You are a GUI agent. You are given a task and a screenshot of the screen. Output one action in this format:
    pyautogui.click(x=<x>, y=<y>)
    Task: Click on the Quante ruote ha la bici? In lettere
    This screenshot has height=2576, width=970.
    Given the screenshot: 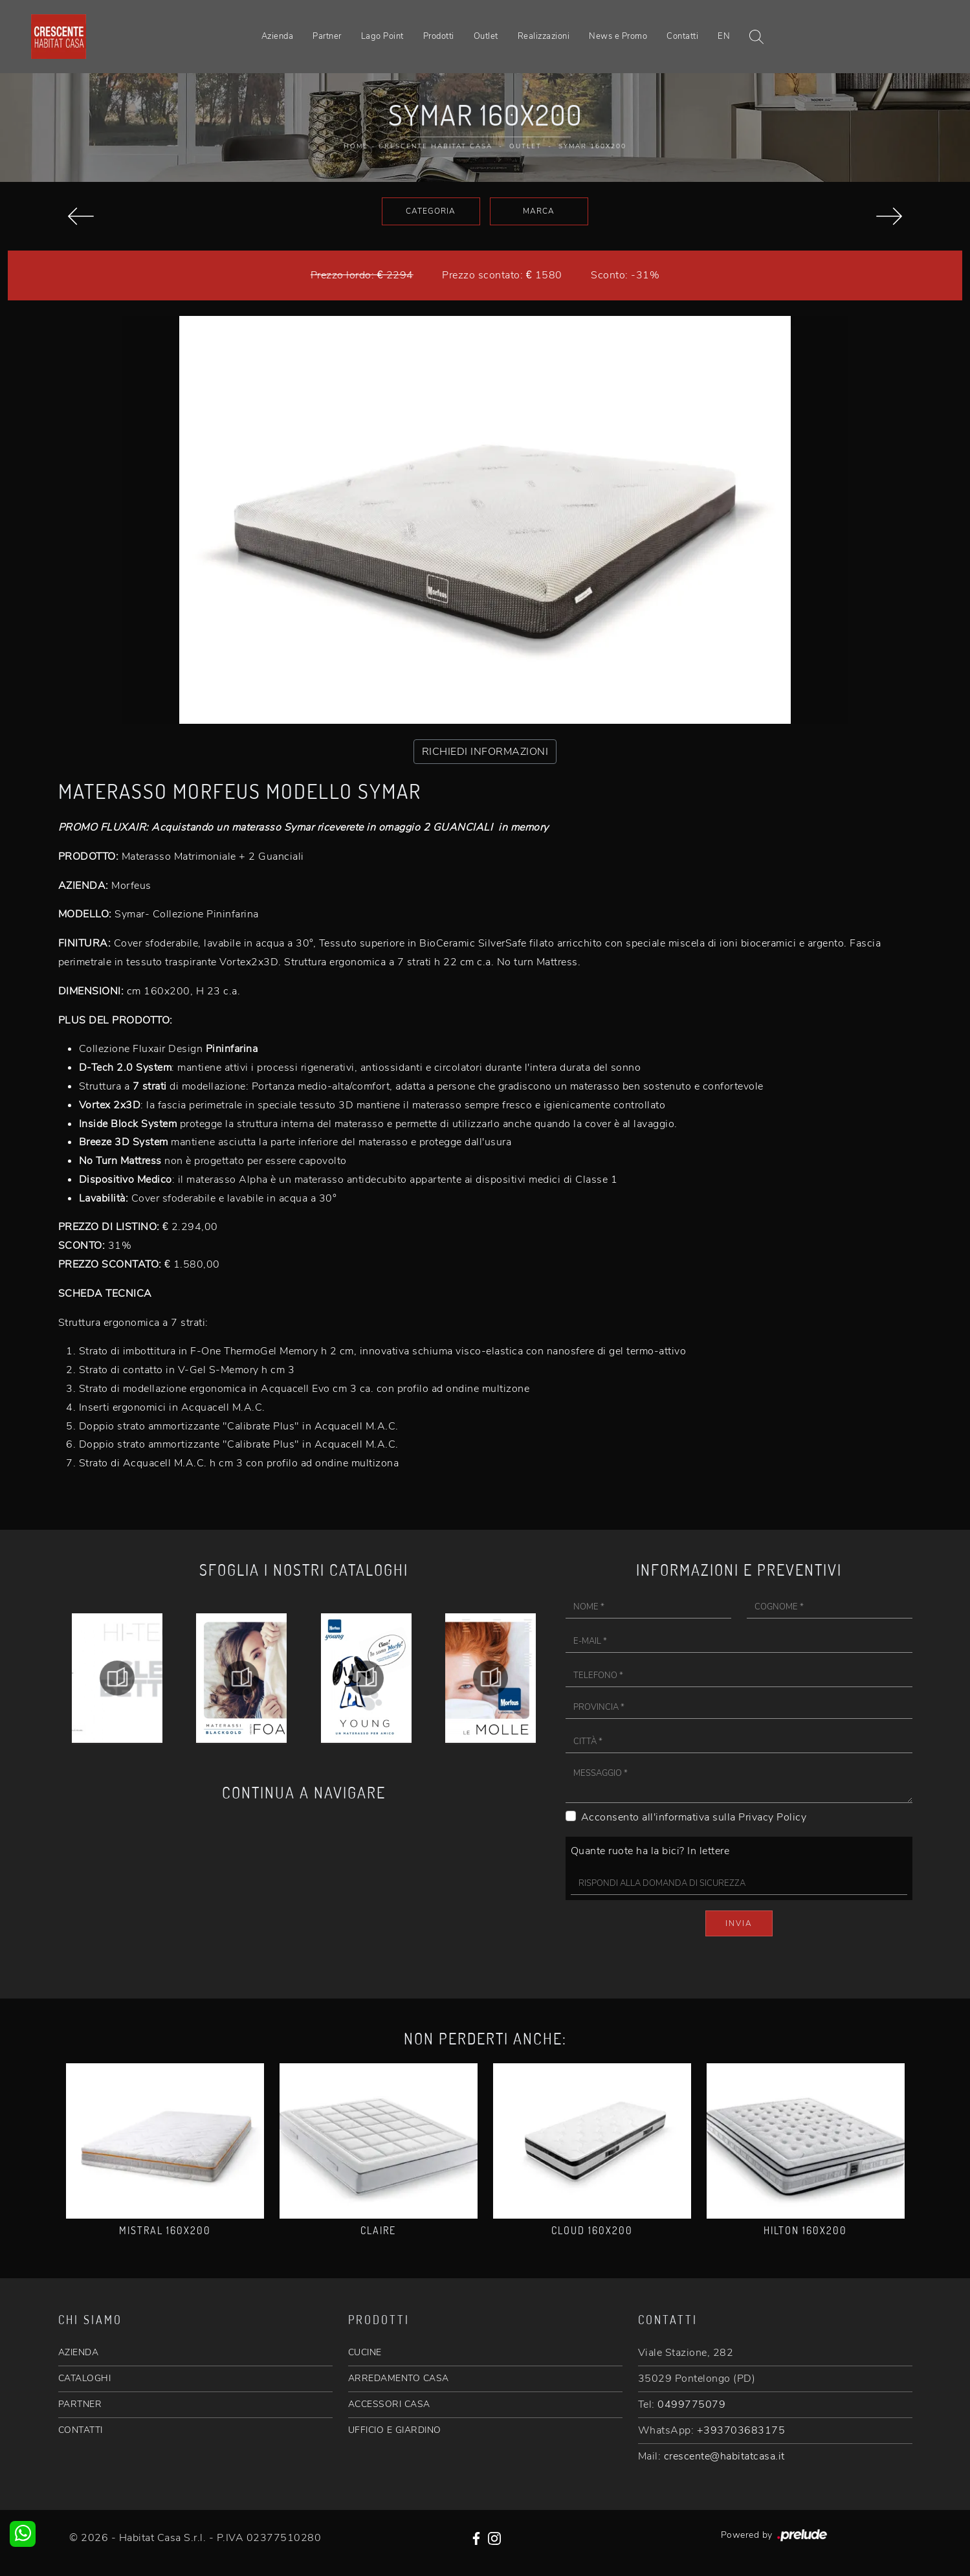 What is the action you would take?
    pyautogui.click(x=650, y=1851)
    